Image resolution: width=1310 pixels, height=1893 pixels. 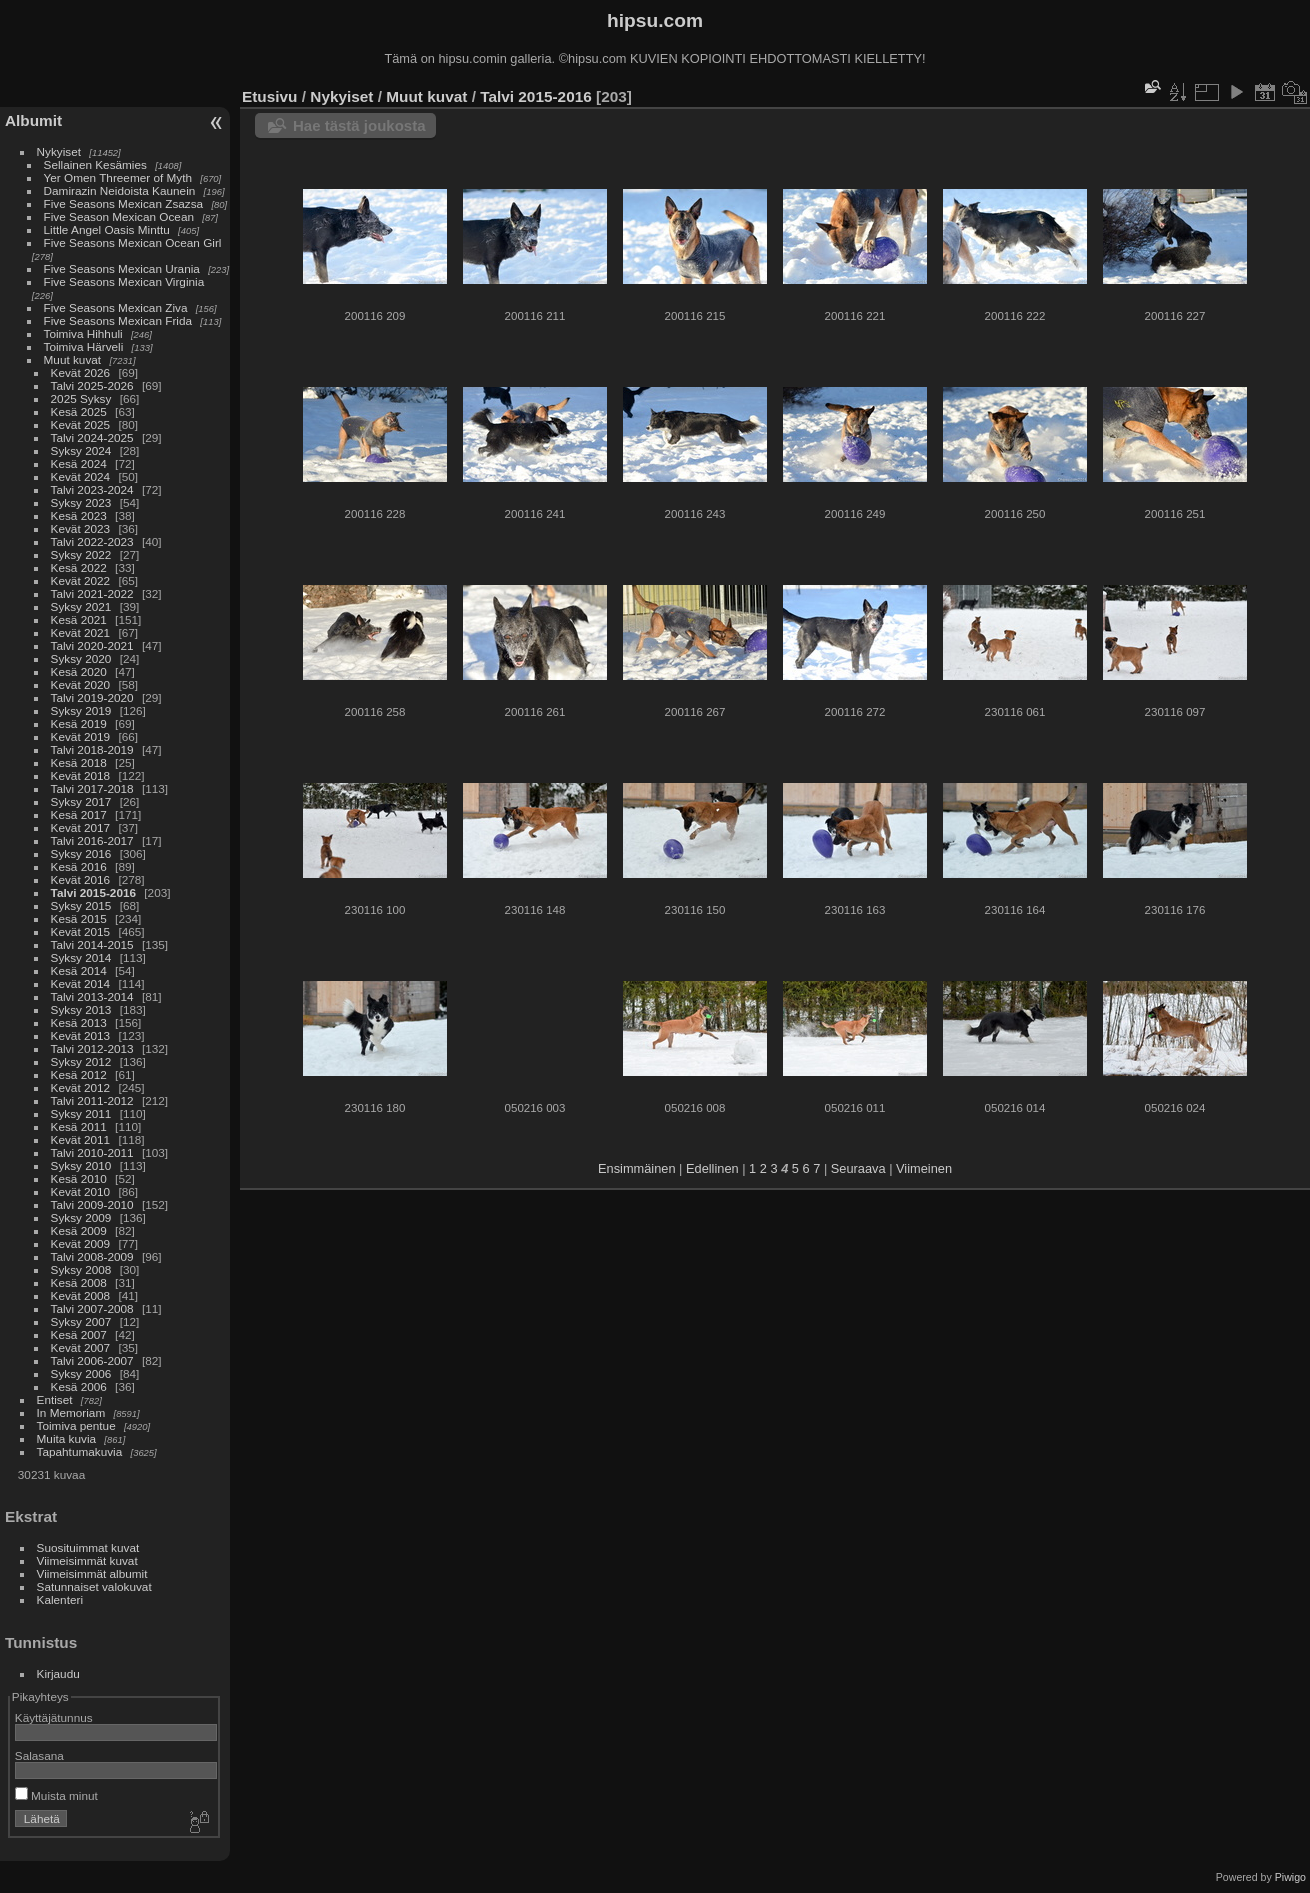 I want to click on Five Season Mexican Ocean, so click(x=119, y=216).